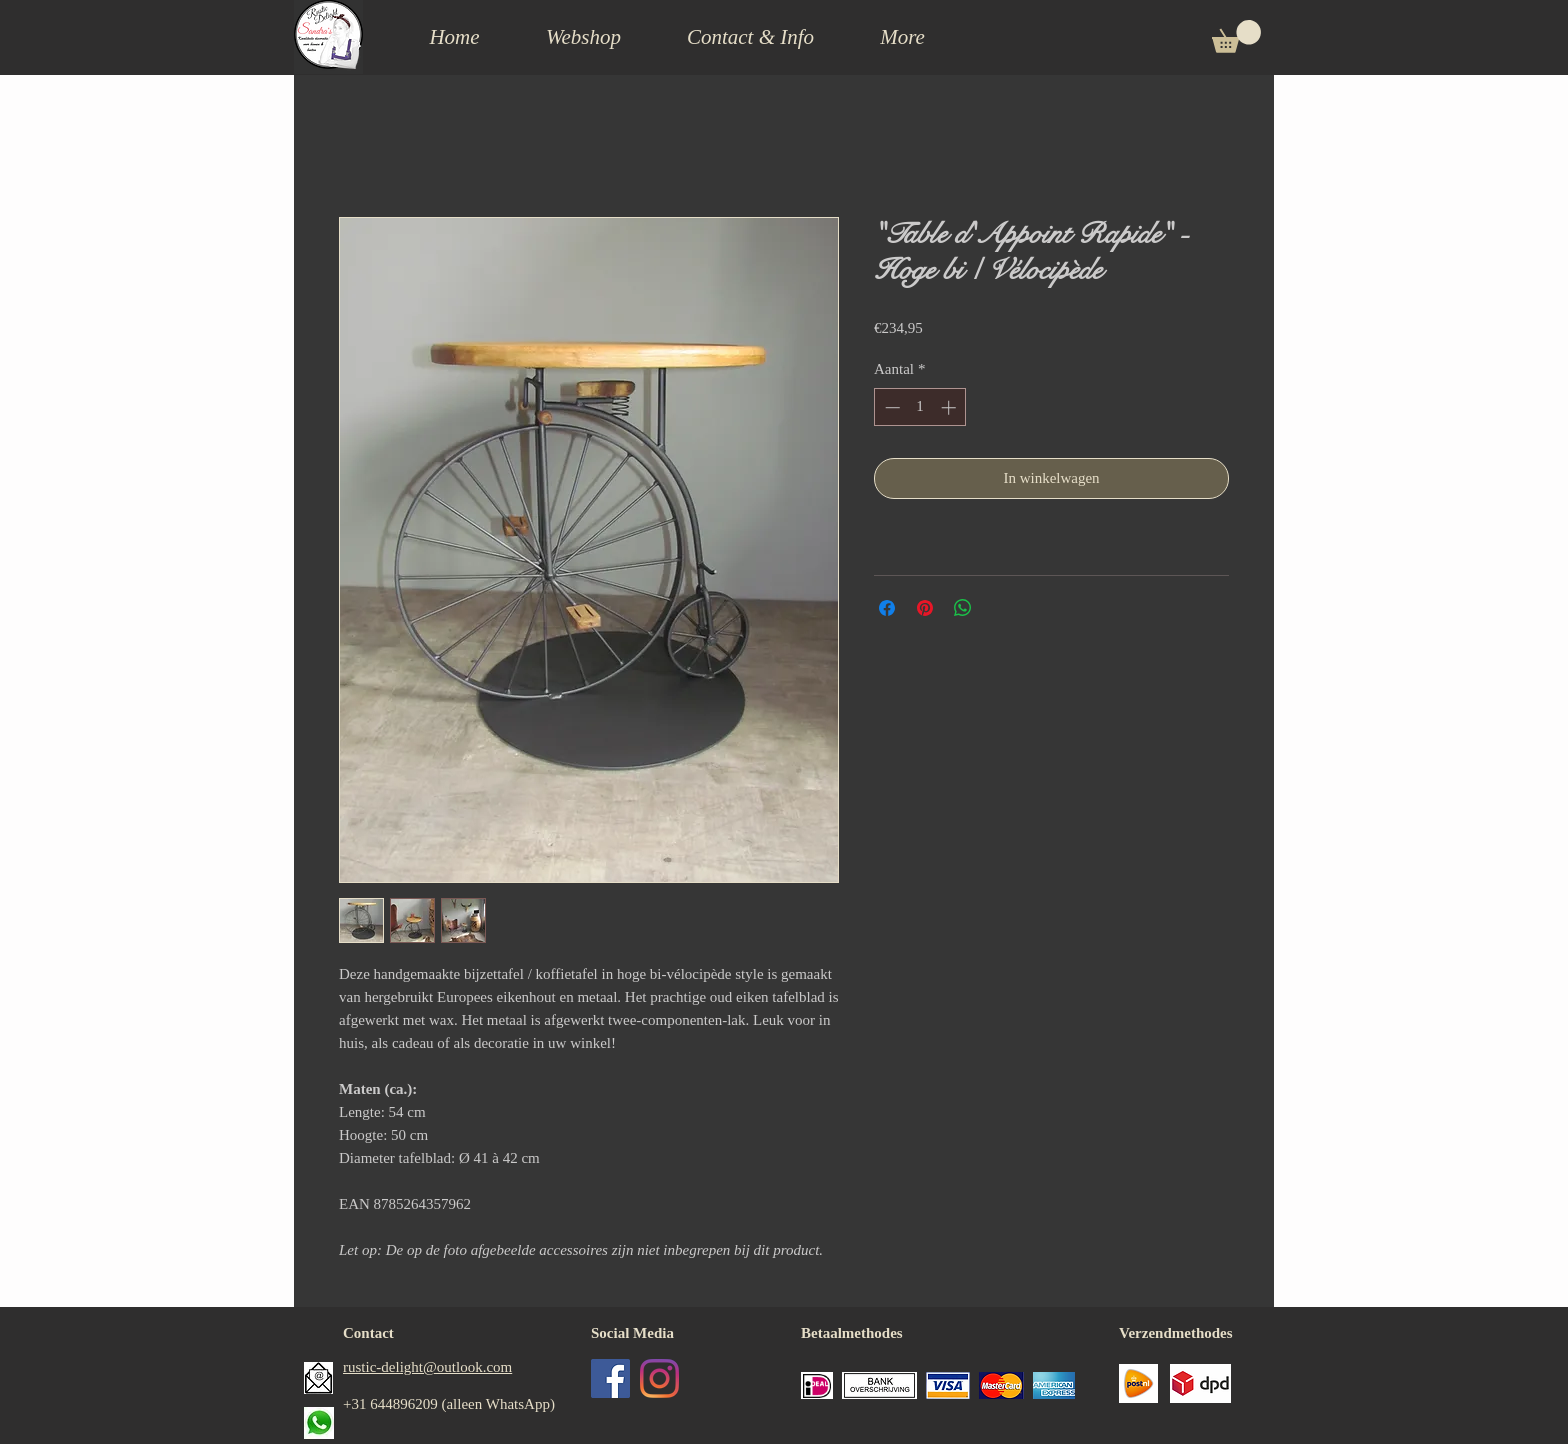 The image size is (1568, 1444). I want to click on [Pinnen op Pinterest], so click(925, 608).